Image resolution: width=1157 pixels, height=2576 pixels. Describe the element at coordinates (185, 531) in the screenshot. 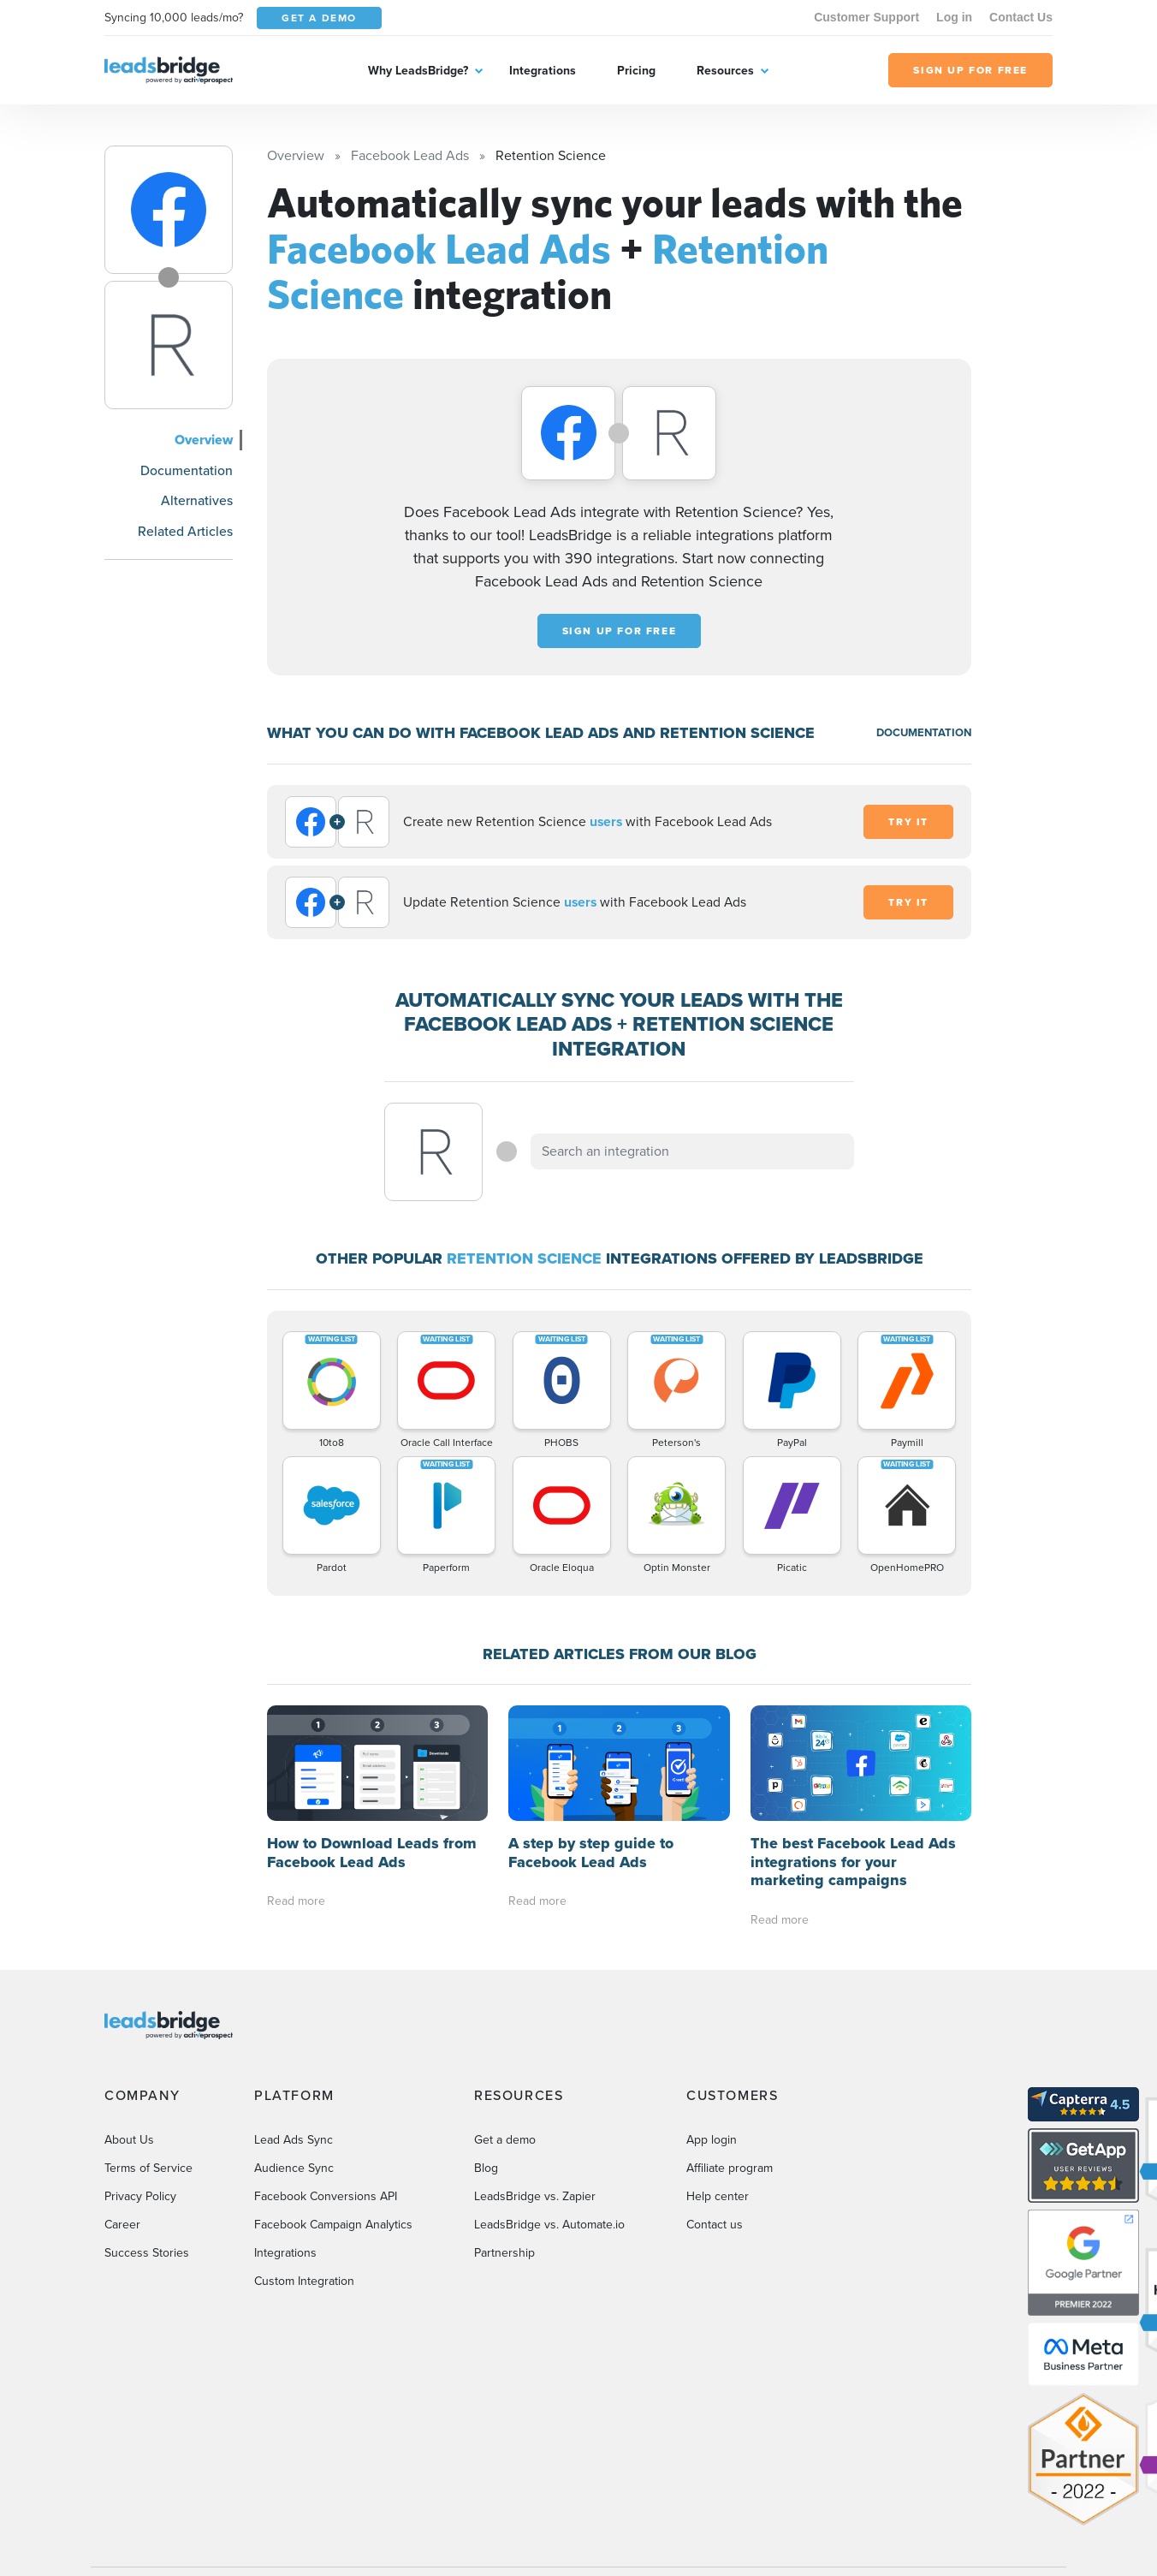

I see `Related Articles` at that location.